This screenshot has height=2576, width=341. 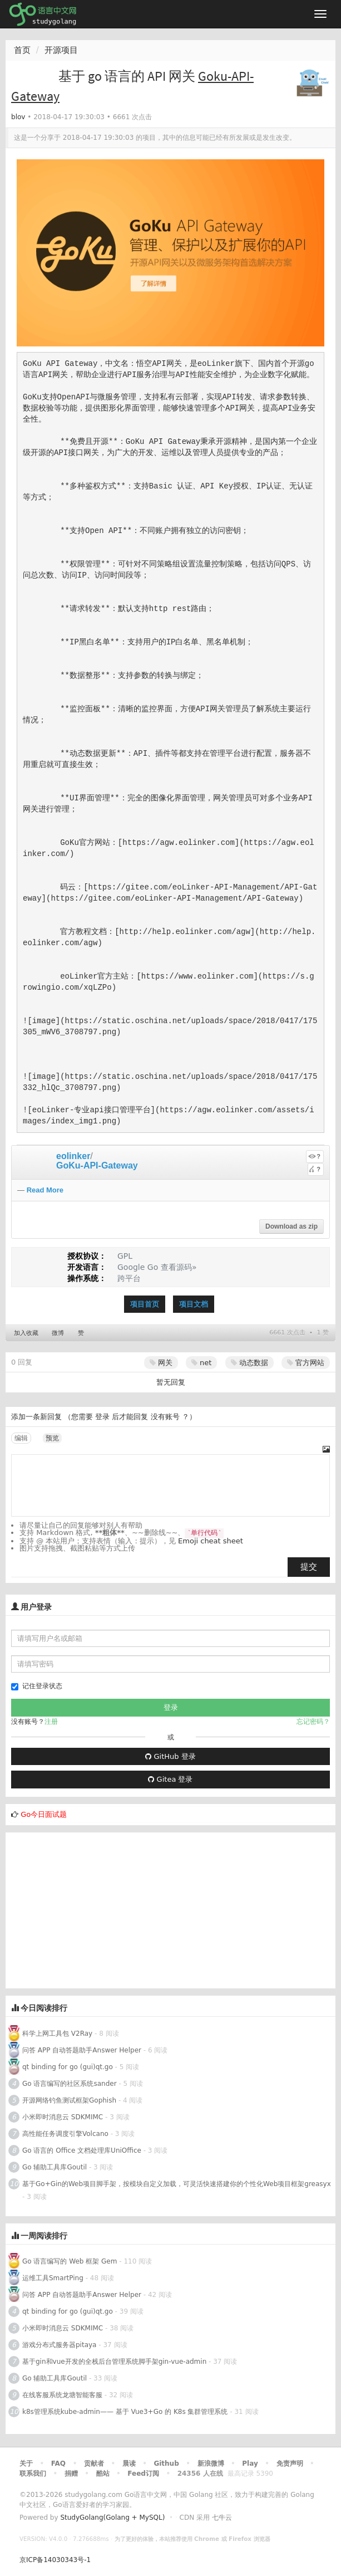 What do you see at coordinates (114, 2361) in the screenshot?
I see `基于gin和vue开发的全栈后台管理系统脚手架gin-vue-admin` at bounding box center [114, 2361].